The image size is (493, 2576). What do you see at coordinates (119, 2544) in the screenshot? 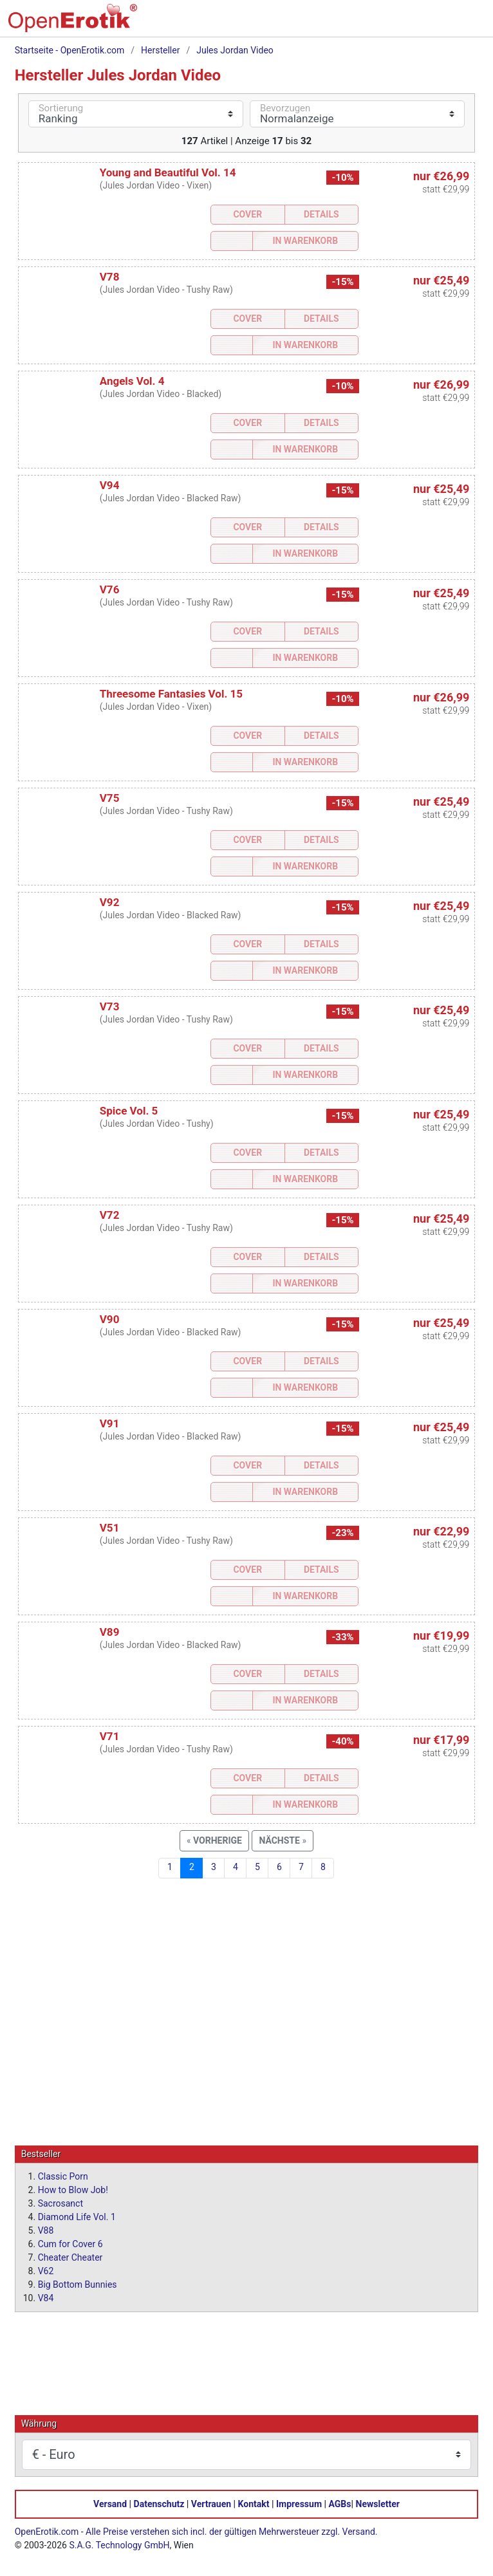
I see `S.A.G. Technology GmbH` at bounding box center [119, 2544].